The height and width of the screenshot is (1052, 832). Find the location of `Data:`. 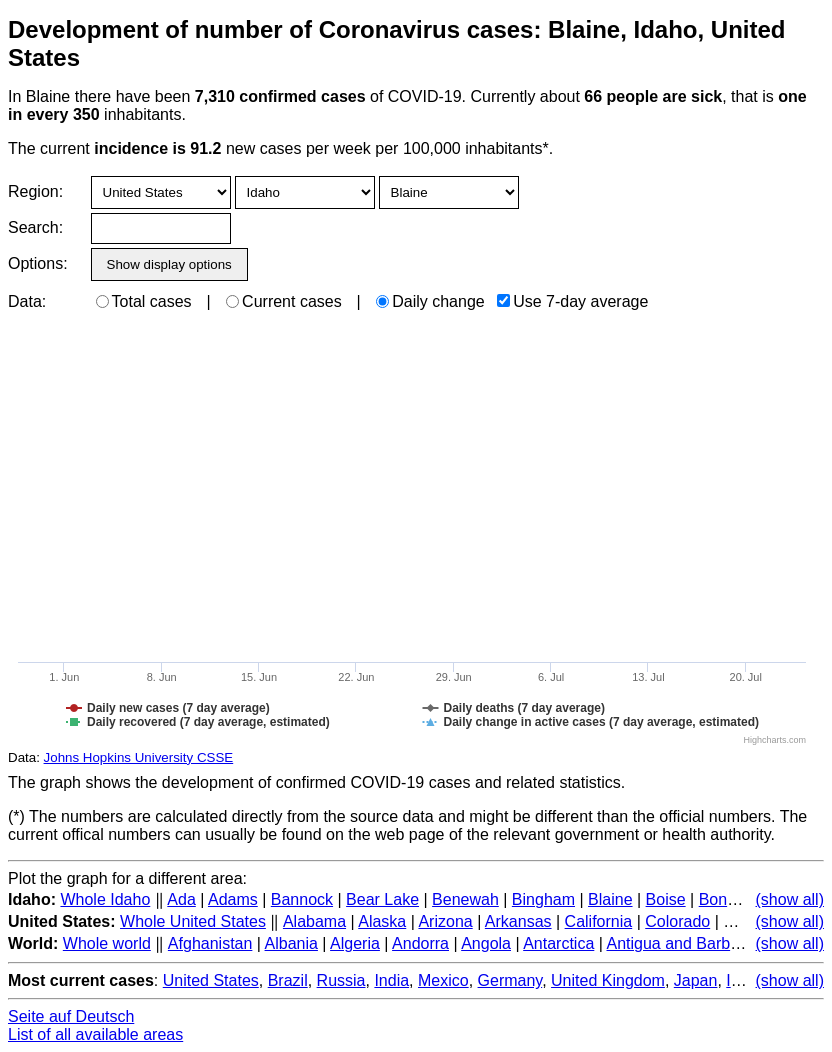

Data: is located at coordinates (27, 301).